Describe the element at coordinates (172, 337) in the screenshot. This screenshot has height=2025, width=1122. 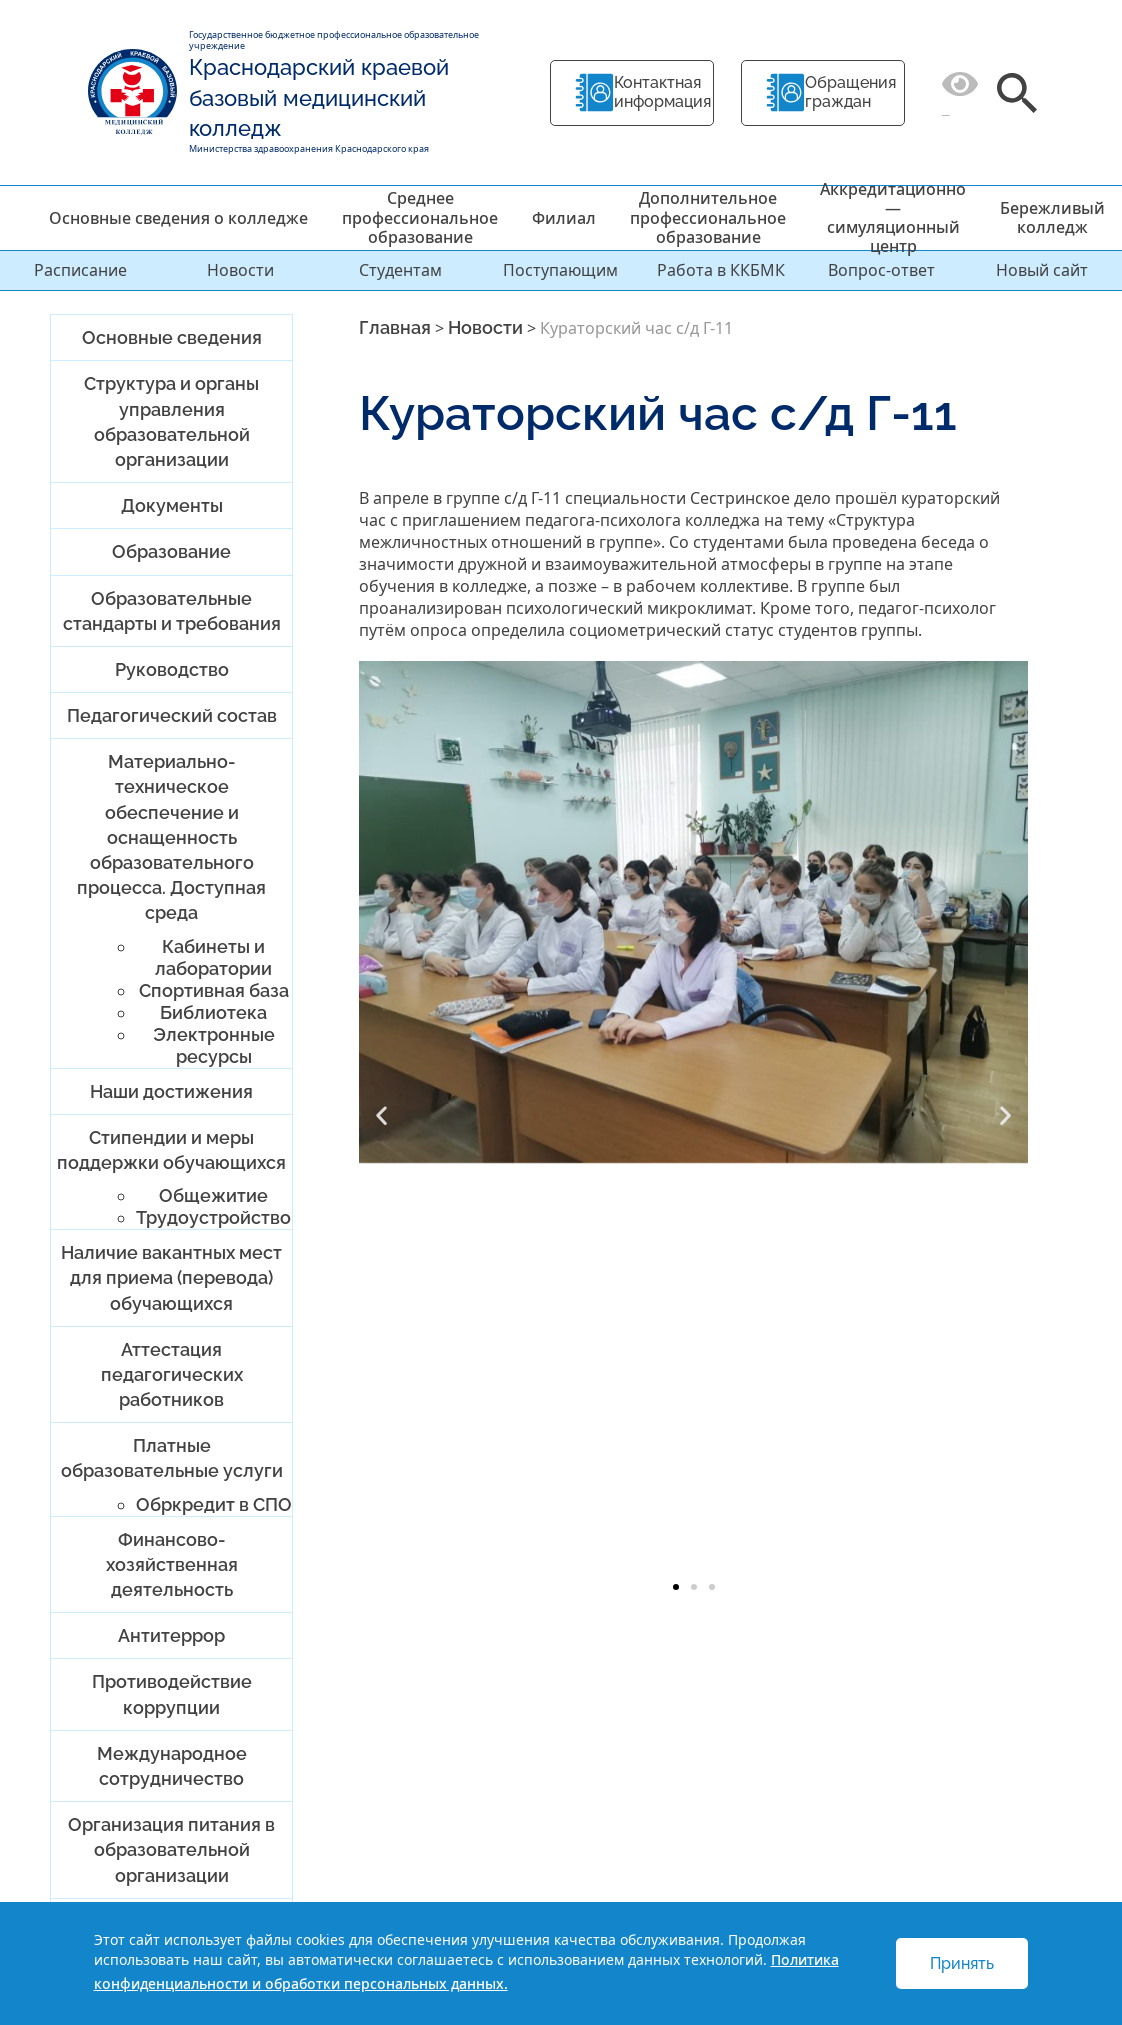
I see `Основные сведения` at that location.